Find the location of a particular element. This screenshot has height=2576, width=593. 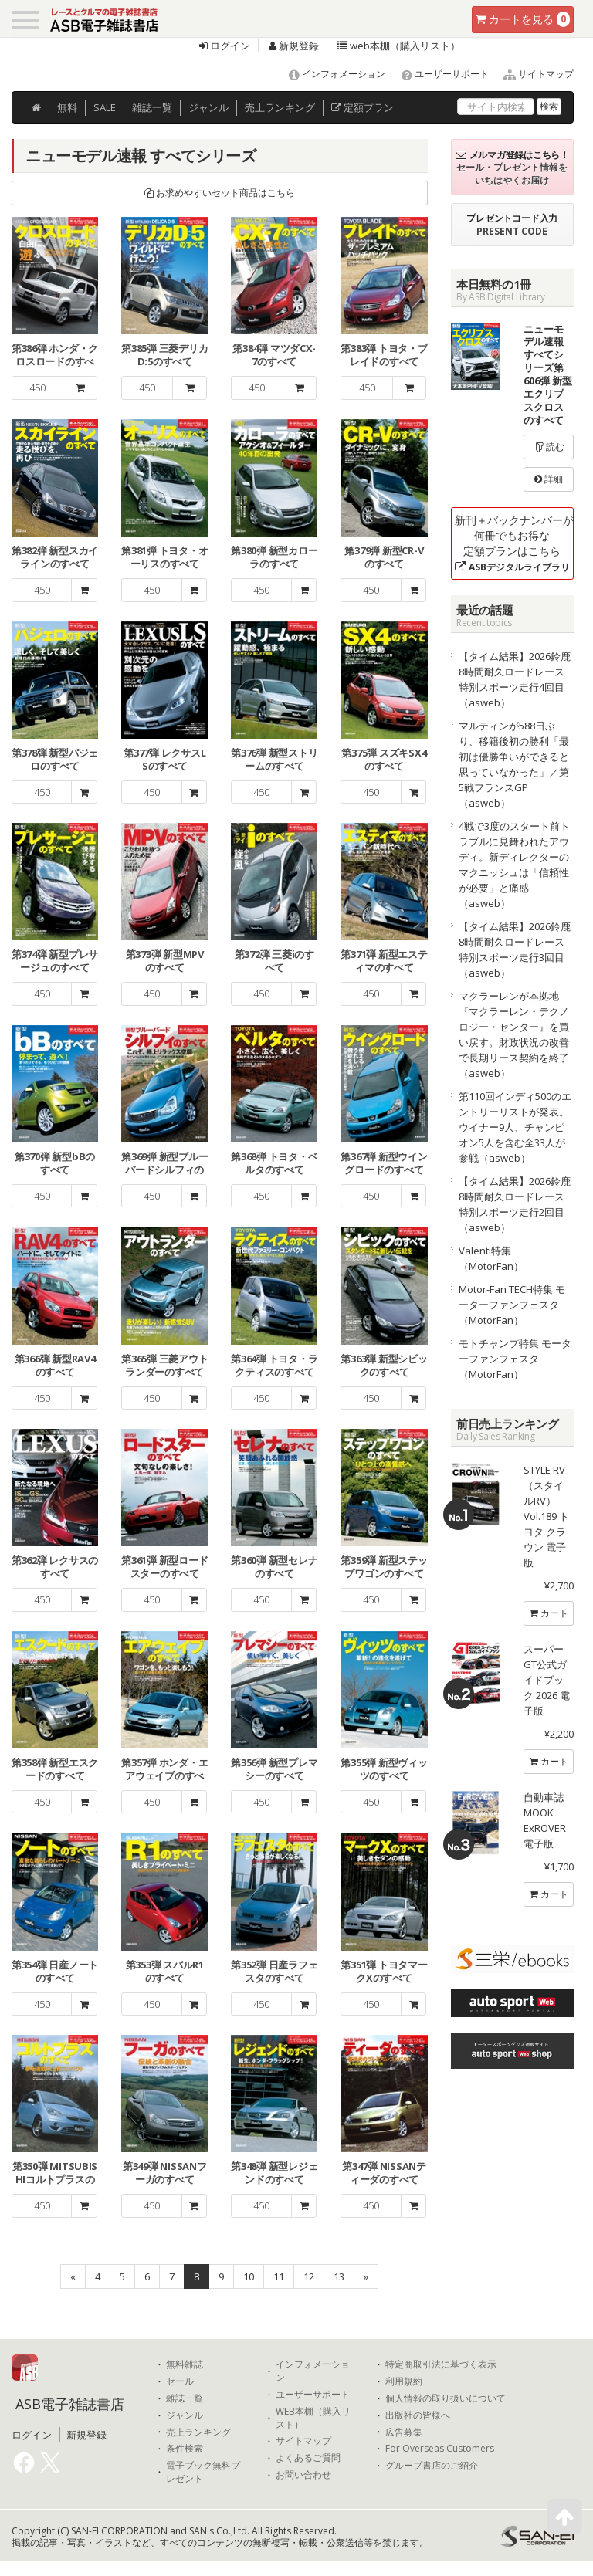

雑誌 is located at coordinates (152, 107).